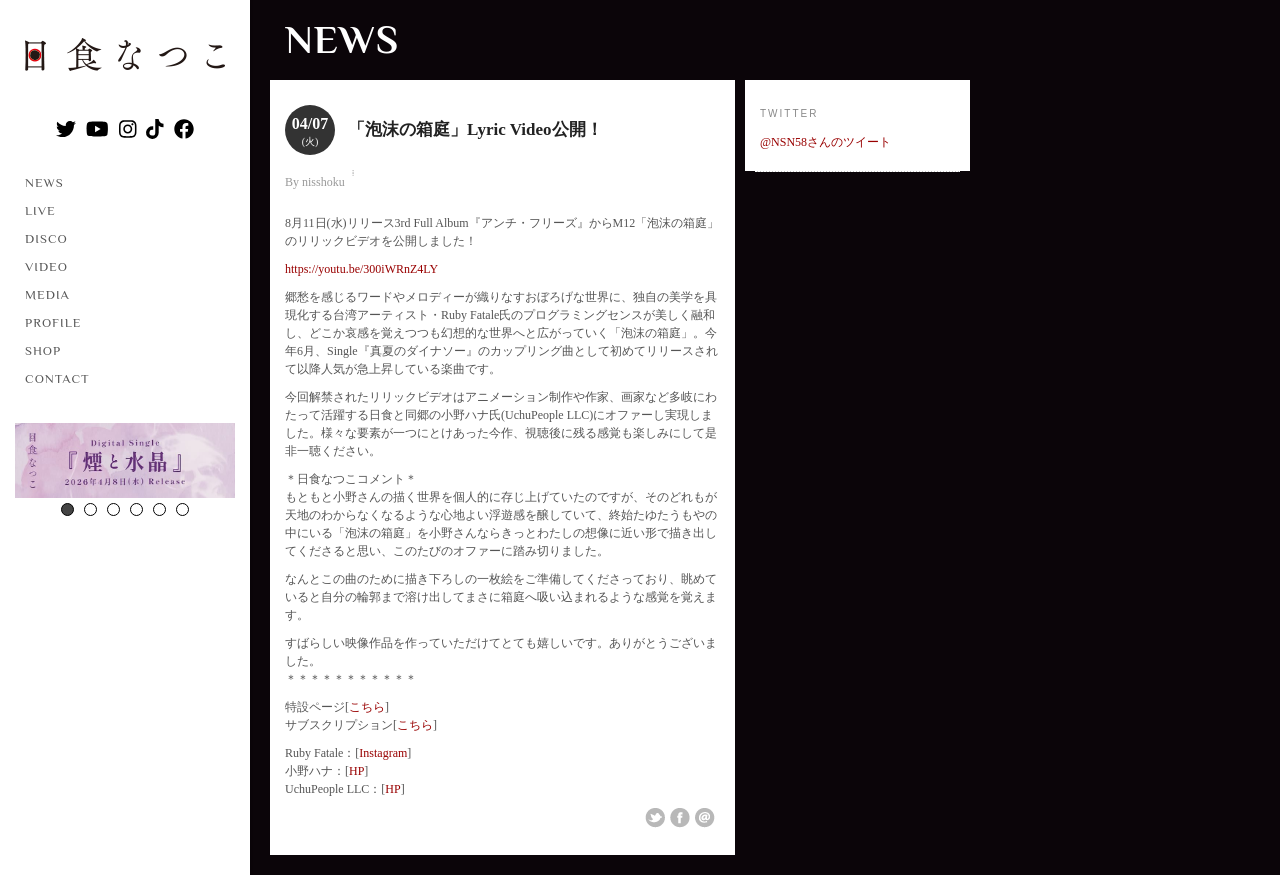 The width and height of the screenshot is (1280, 875). I want to click on LIVE, so click(40, 210).